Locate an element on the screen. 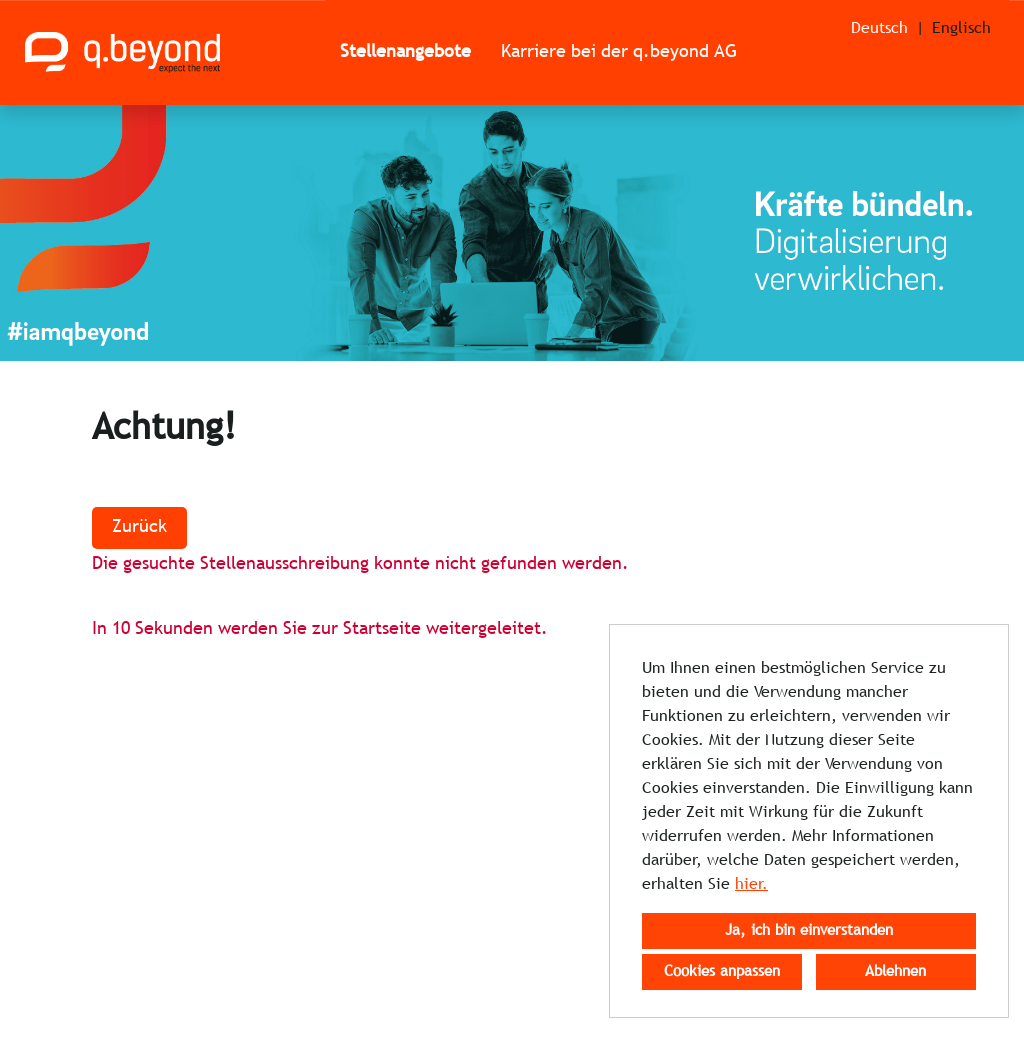 The height and width of the screenshot is (1063, 1024). Cookies anpassen [button] is located at coordinates (722, 972).